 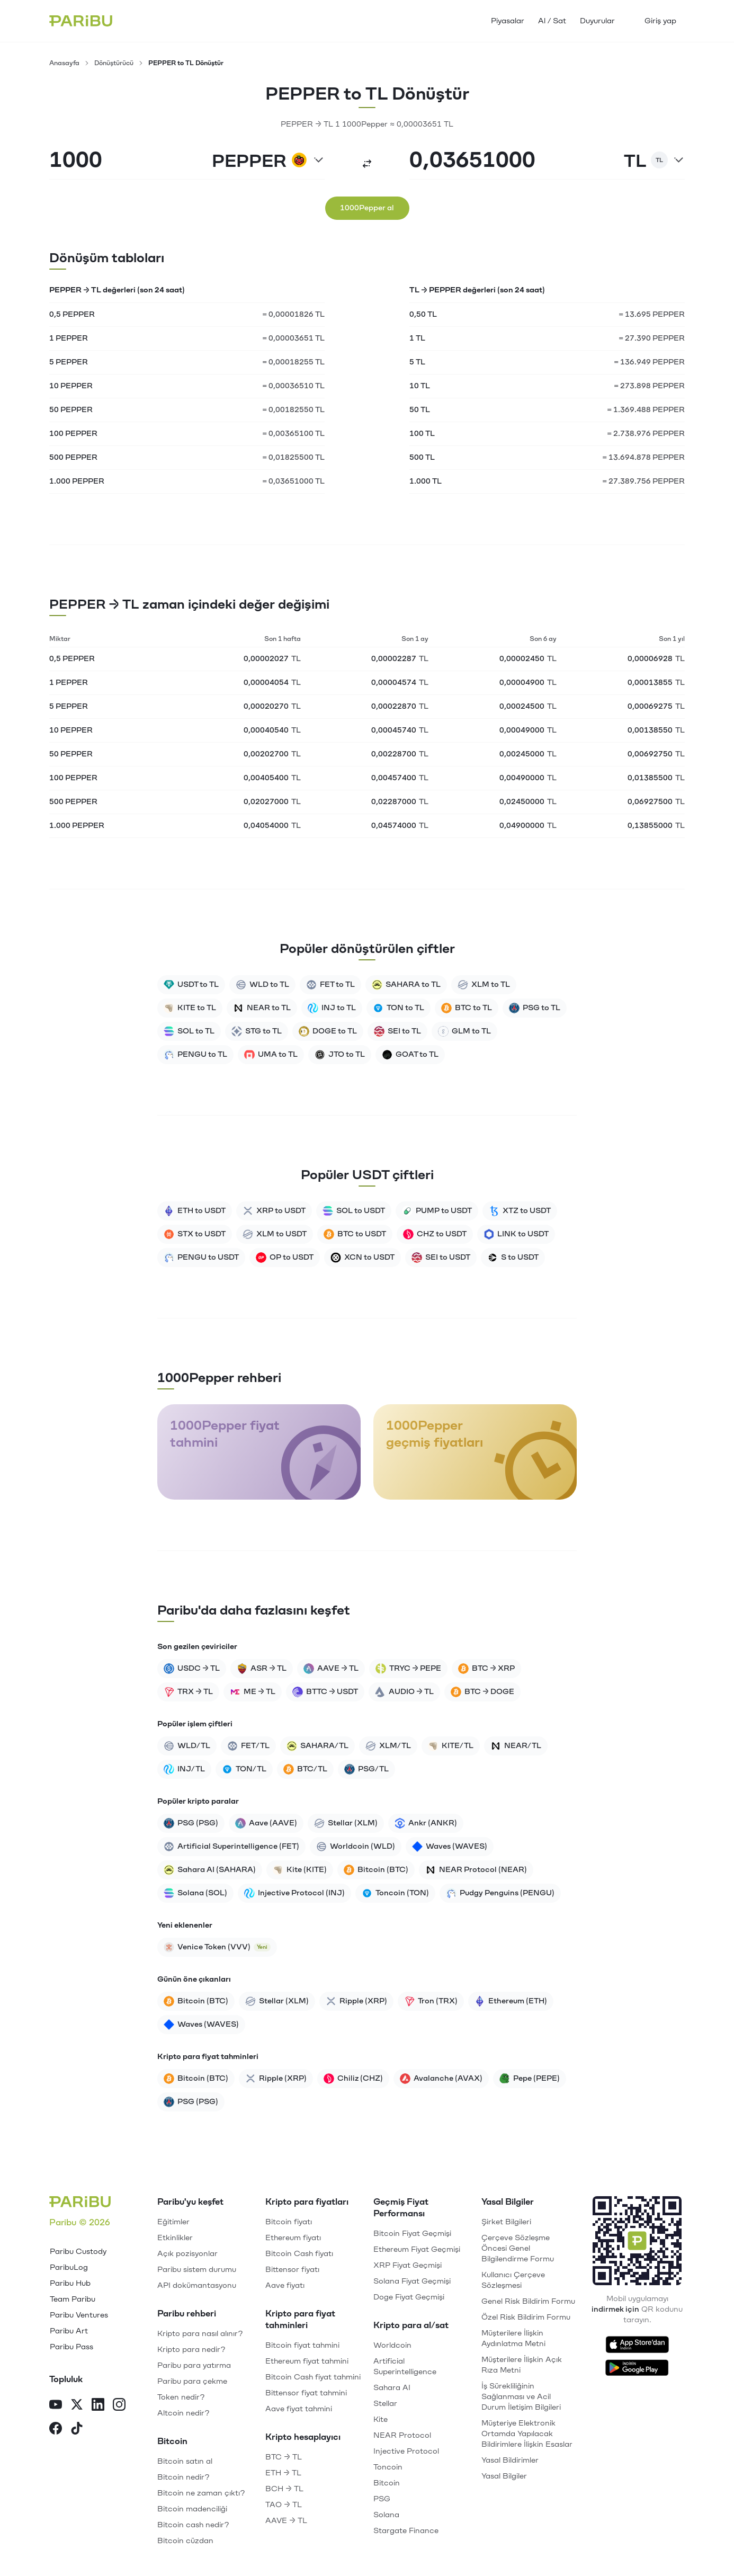 I want to click on Bitcoin (BTC), so click(x=376, y=1870).